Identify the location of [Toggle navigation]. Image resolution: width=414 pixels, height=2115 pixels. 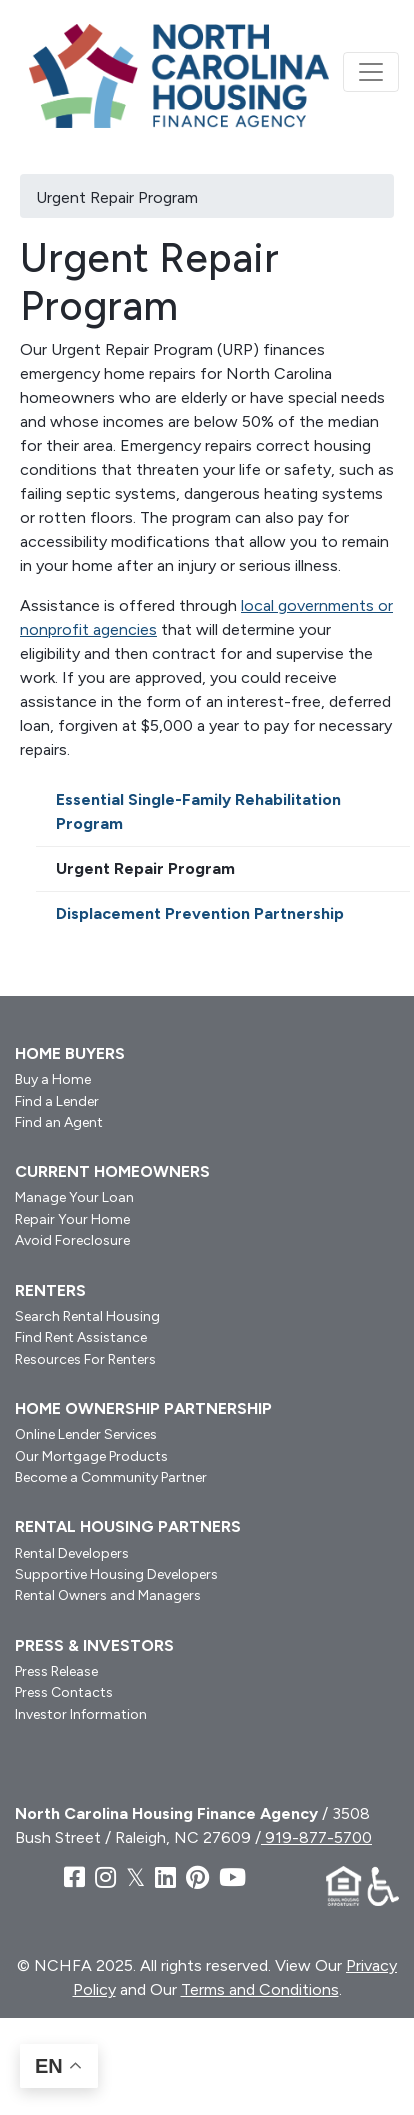
(371, 72).